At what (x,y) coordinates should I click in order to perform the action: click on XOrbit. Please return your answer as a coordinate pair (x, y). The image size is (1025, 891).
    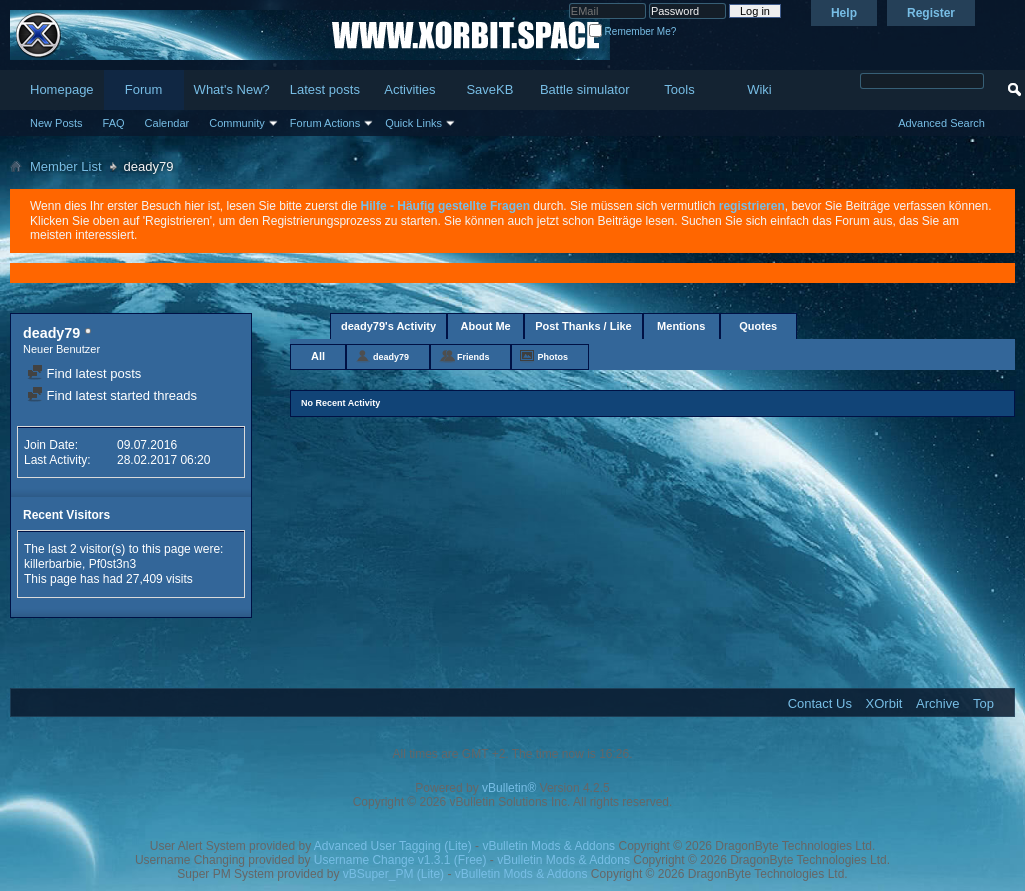
    Looking at the image, I should click on (884, 703).